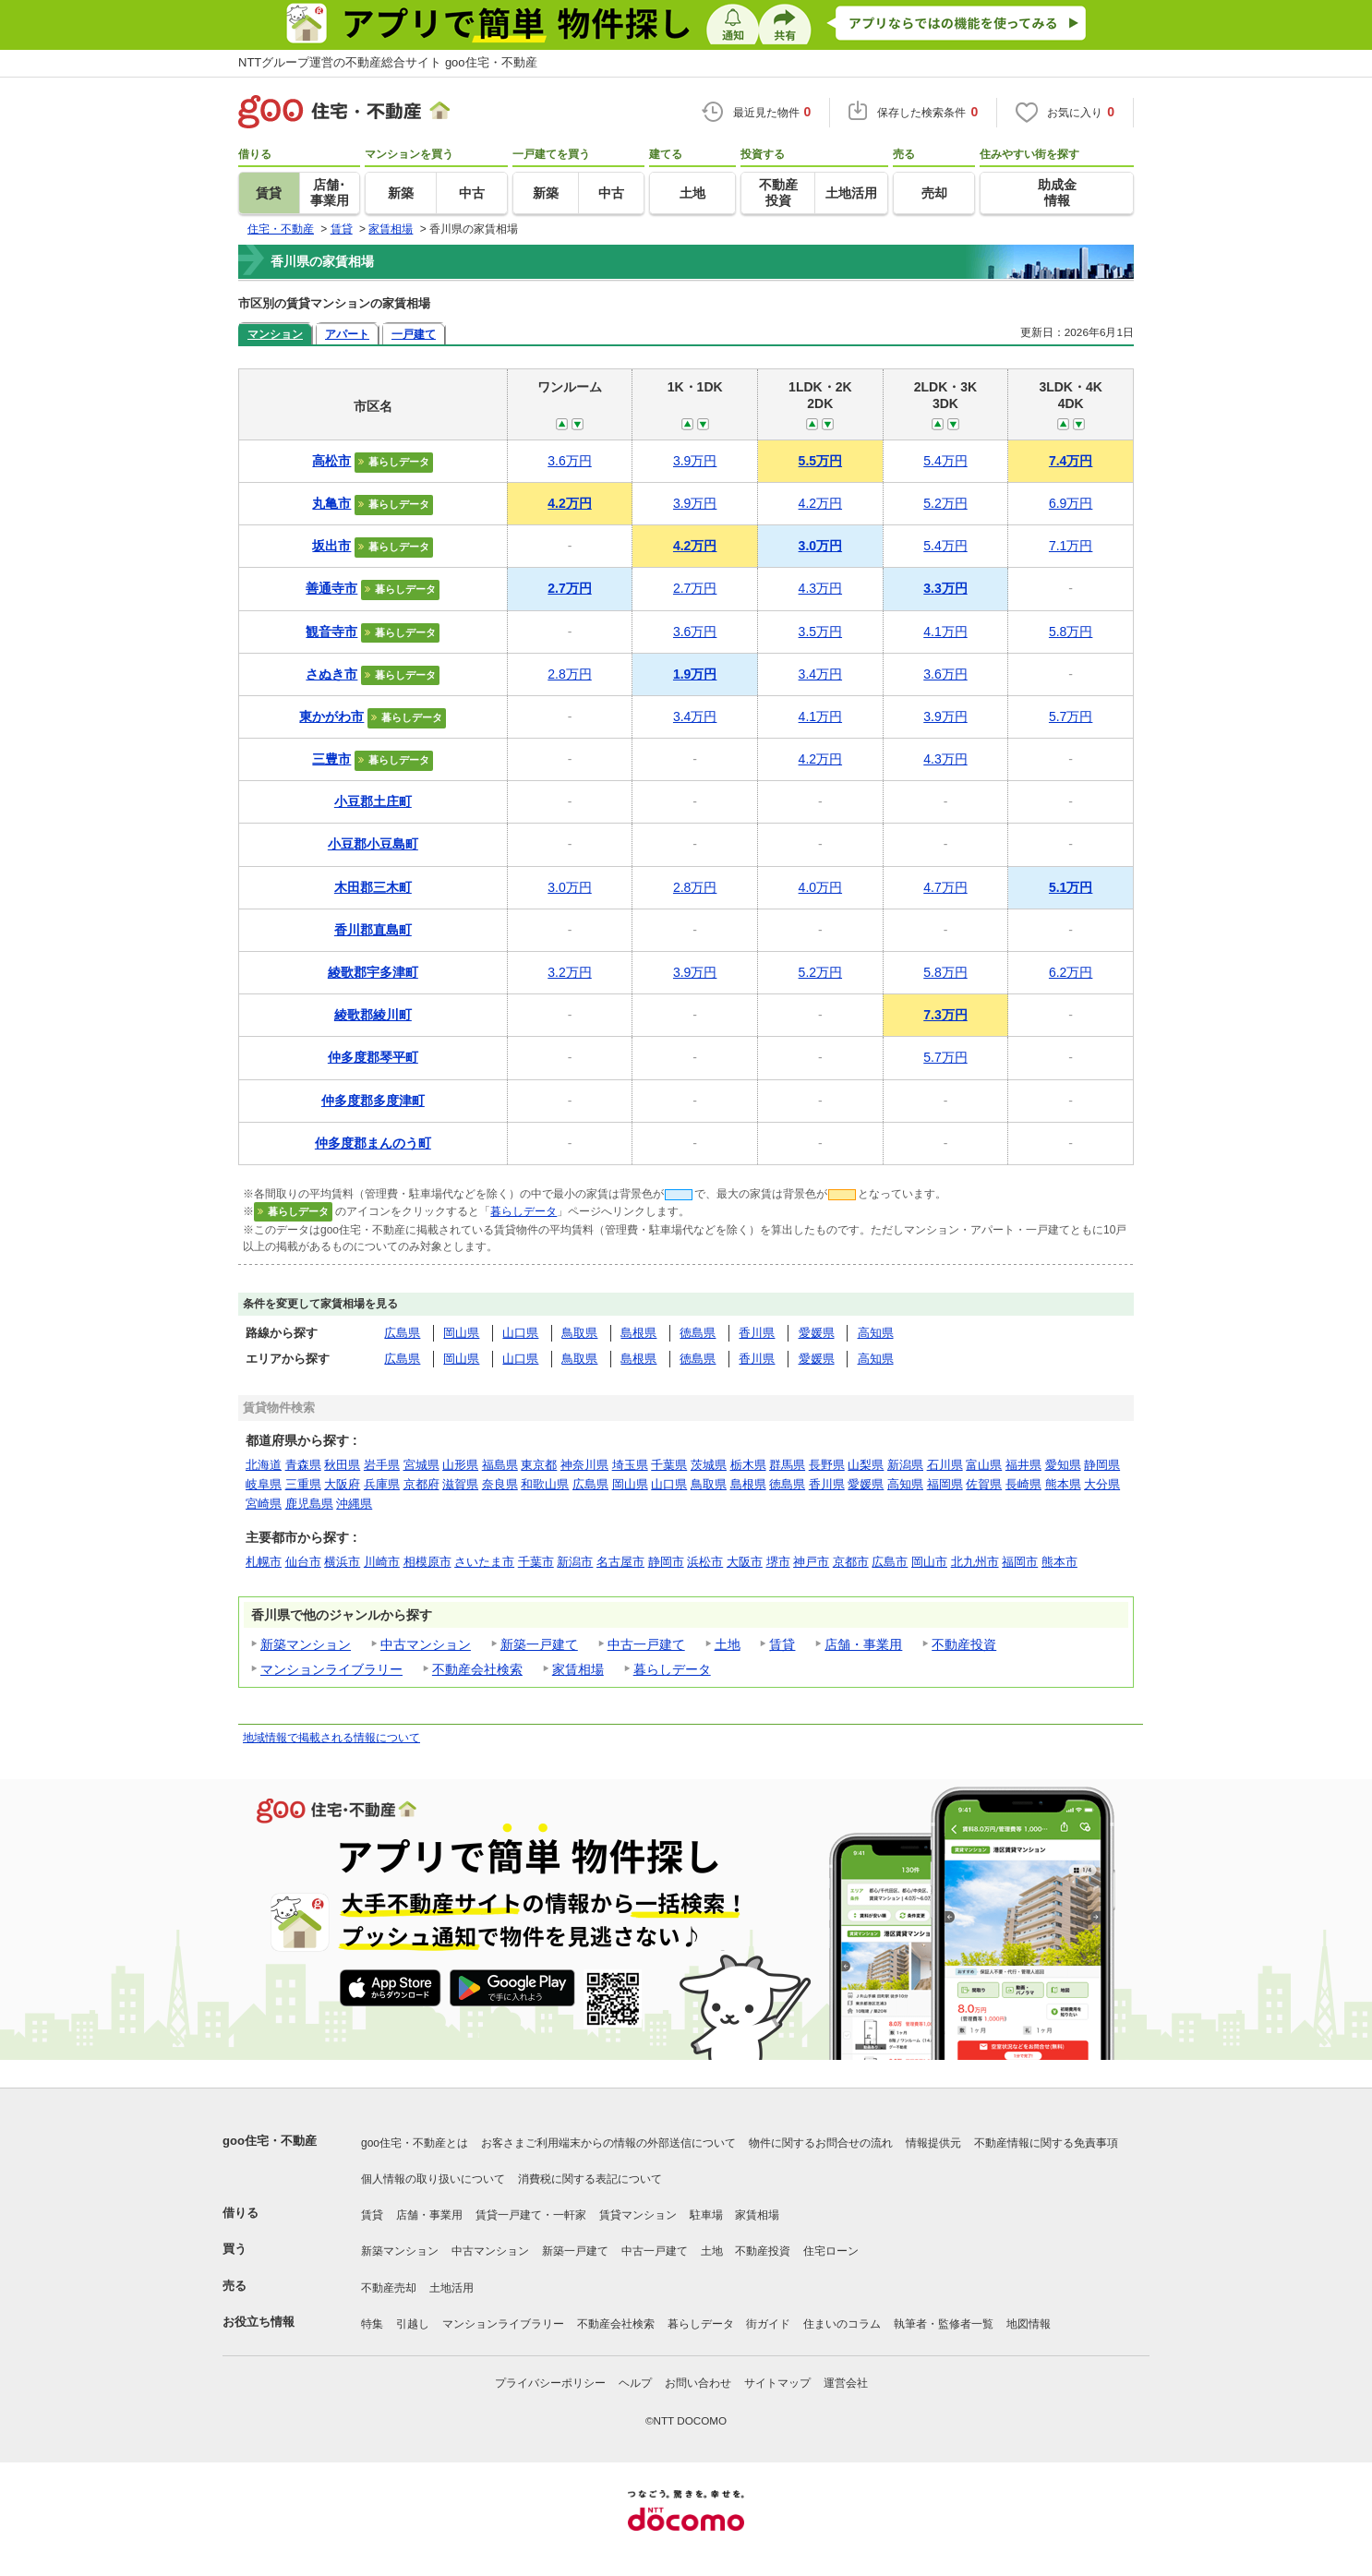 This screenshot has width=1372, height=2576. Describe the element at coordinates (630, 1465) in the screenshot. I see `埼玉県` at that location.